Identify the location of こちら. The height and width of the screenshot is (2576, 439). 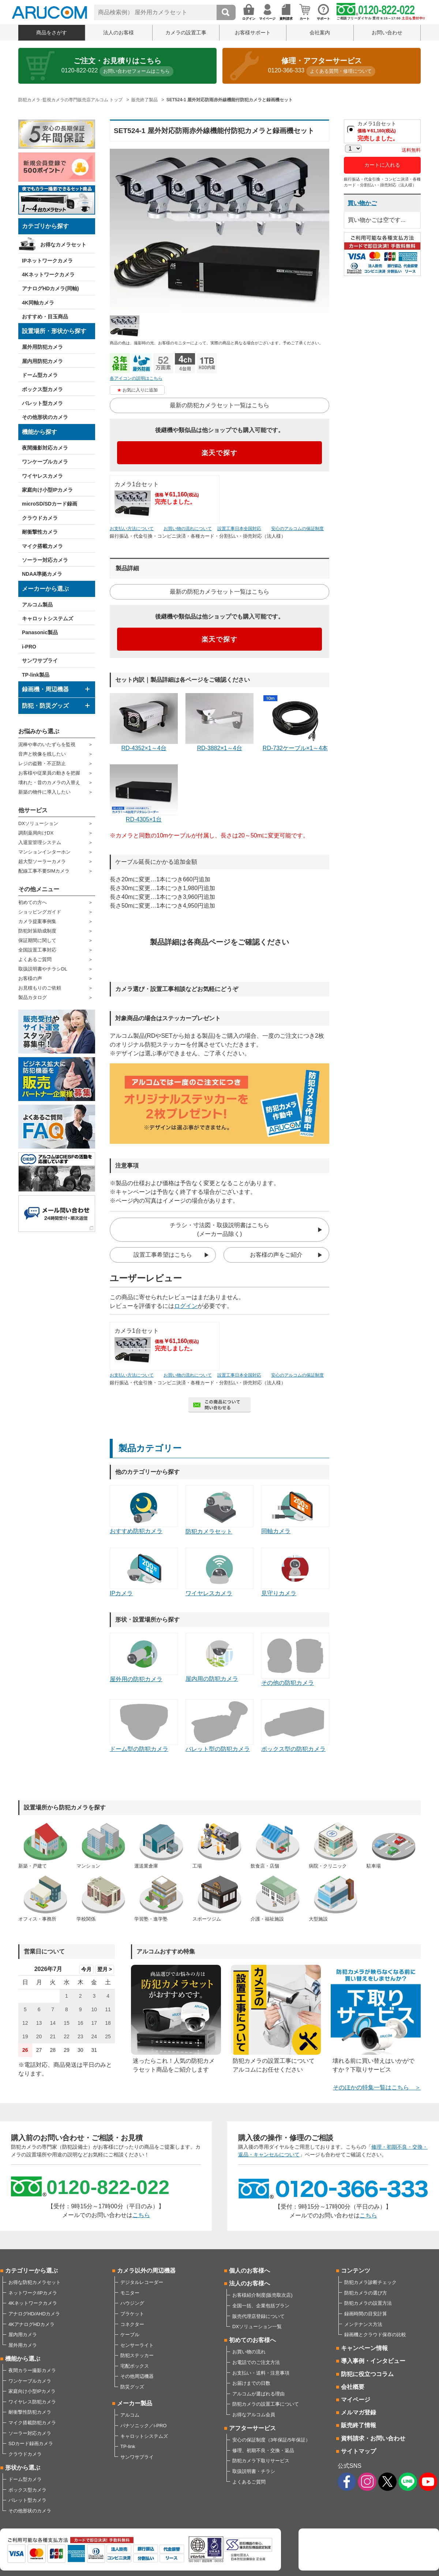
(141, 2215).